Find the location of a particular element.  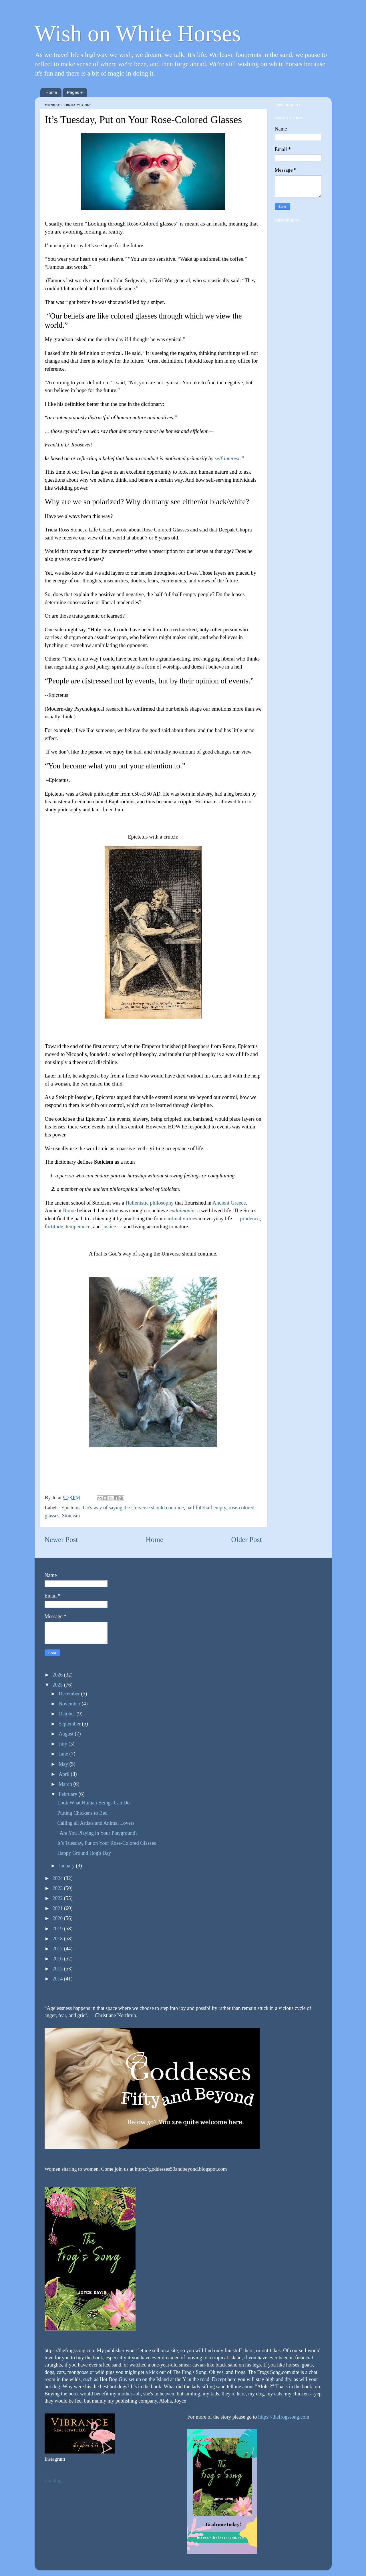

June is located at coordinates (64, 1754).